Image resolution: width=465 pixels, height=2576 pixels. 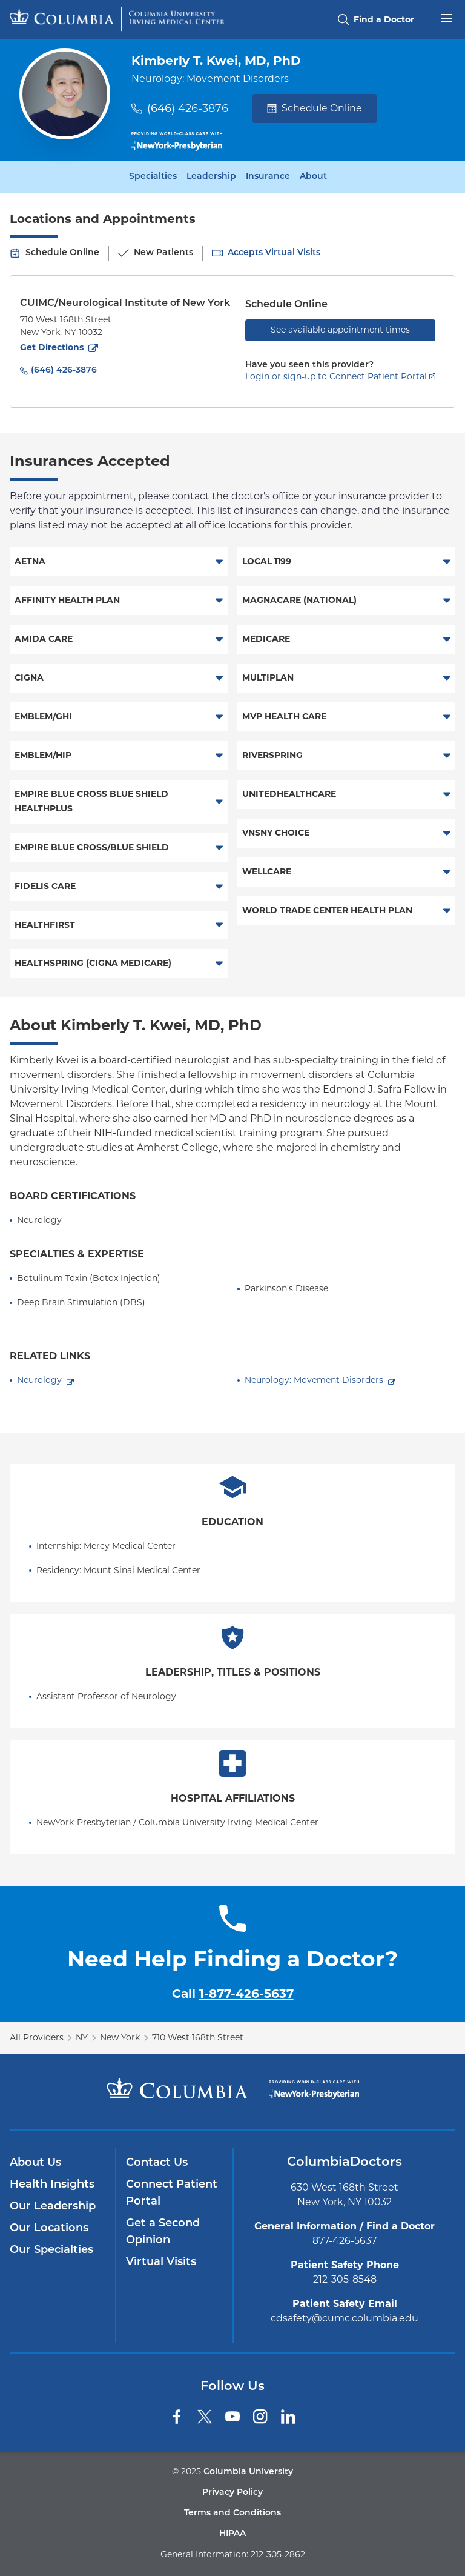 What do you see at coordinates (163, 2232) in the screenshot?
I see `Get a Second Opinion` at bounding box center [163, 2232].